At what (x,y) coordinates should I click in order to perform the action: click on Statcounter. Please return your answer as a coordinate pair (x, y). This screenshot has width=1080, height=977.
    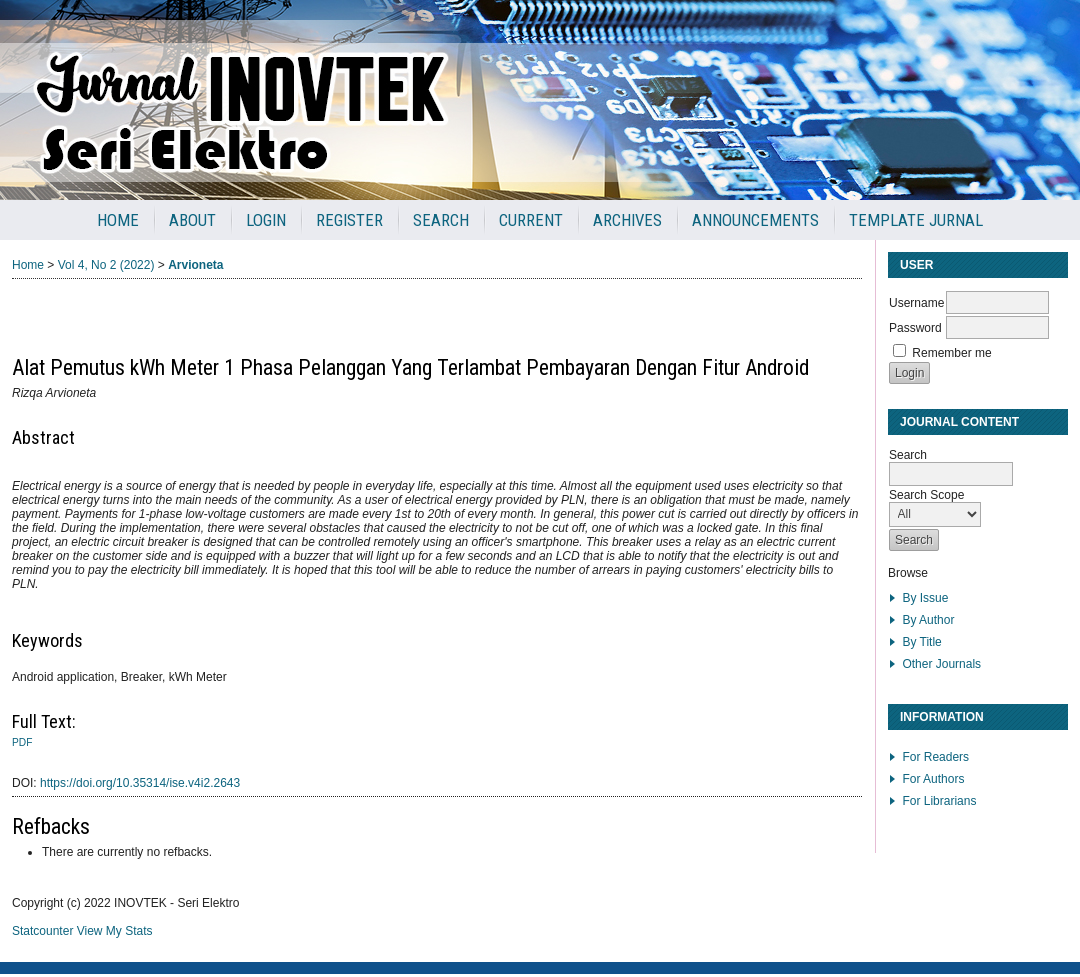
    Looking at the image, I should click on (42, 931).